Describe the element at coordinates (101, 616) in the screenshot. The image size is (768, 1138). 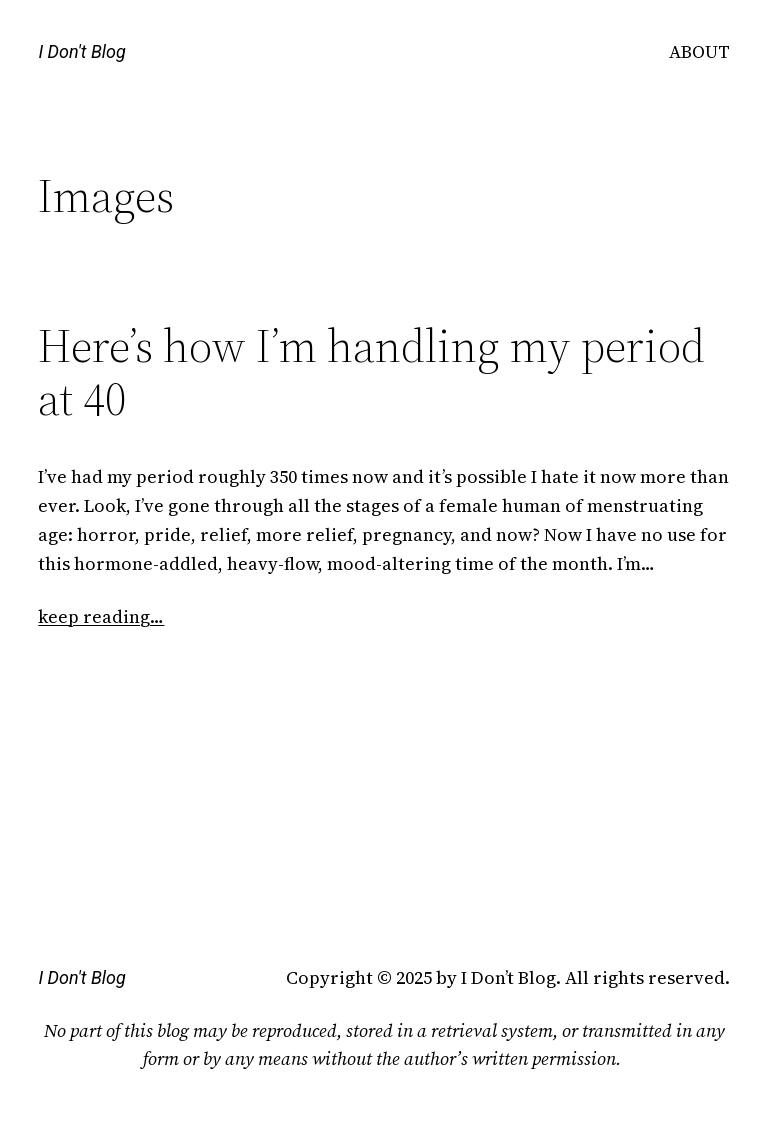
I see `keep reading…` at that location.